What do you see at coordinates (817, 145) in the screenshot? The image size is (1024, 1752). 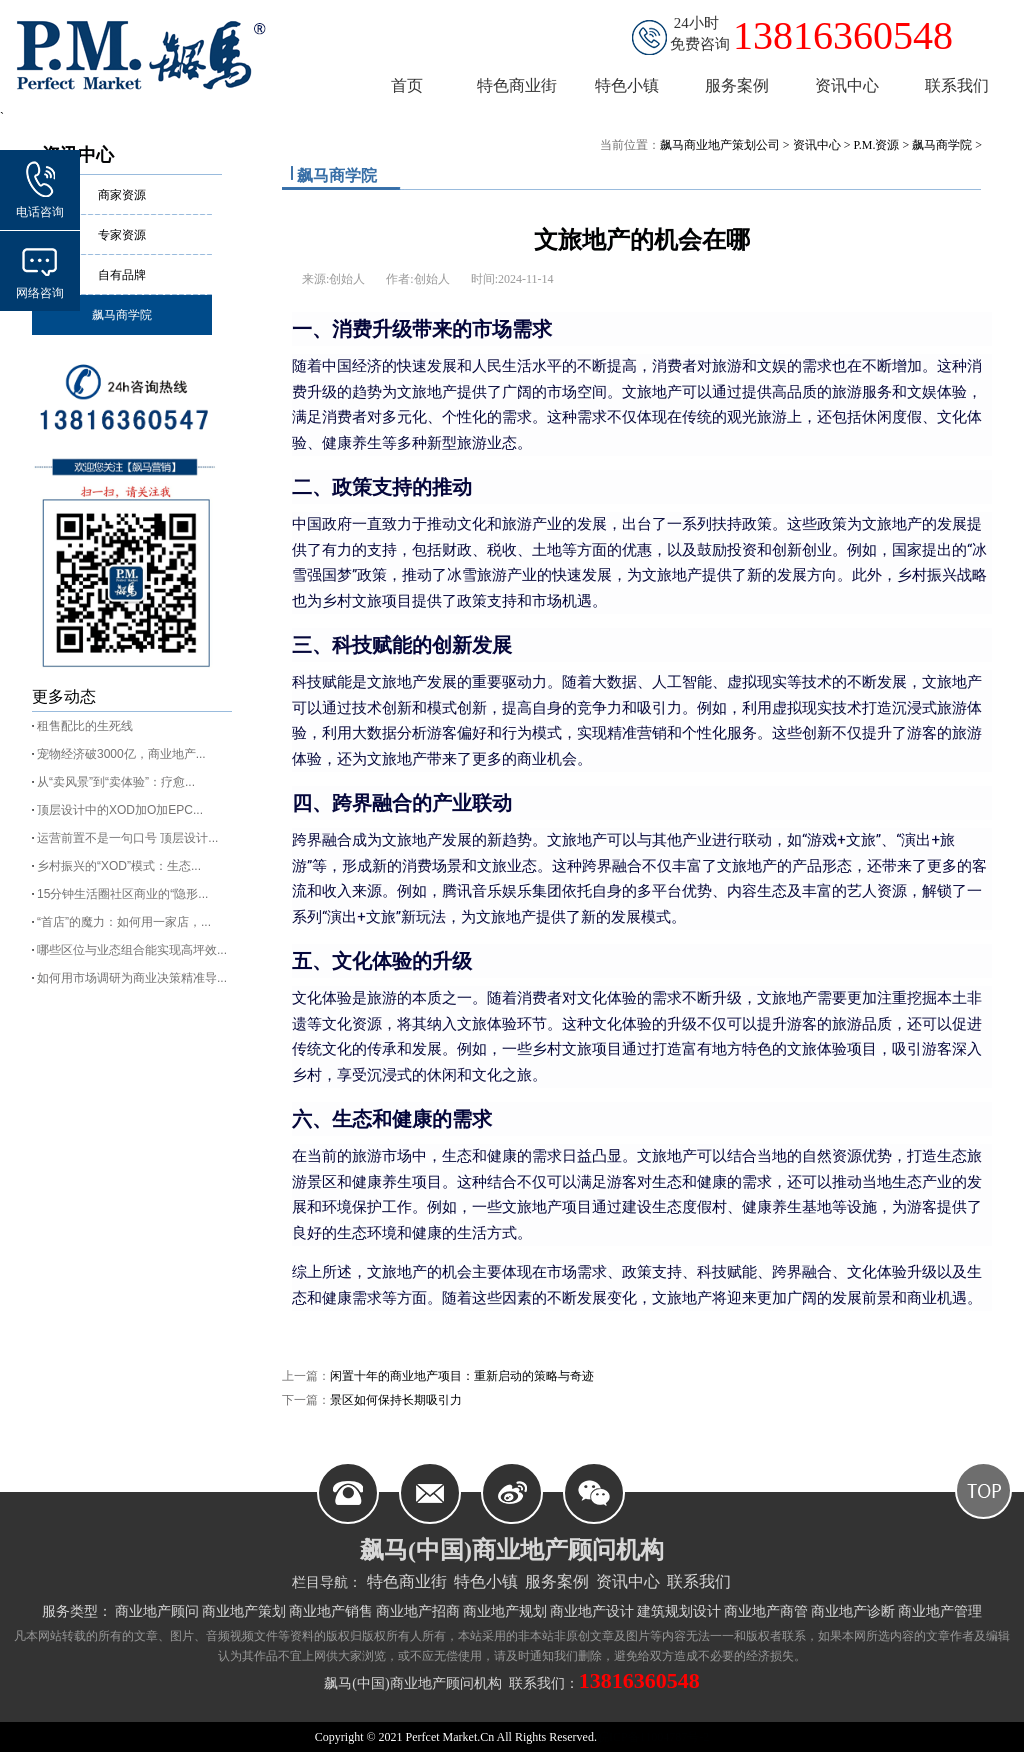 I see `资讯中心` at bounding box center [817, 145].